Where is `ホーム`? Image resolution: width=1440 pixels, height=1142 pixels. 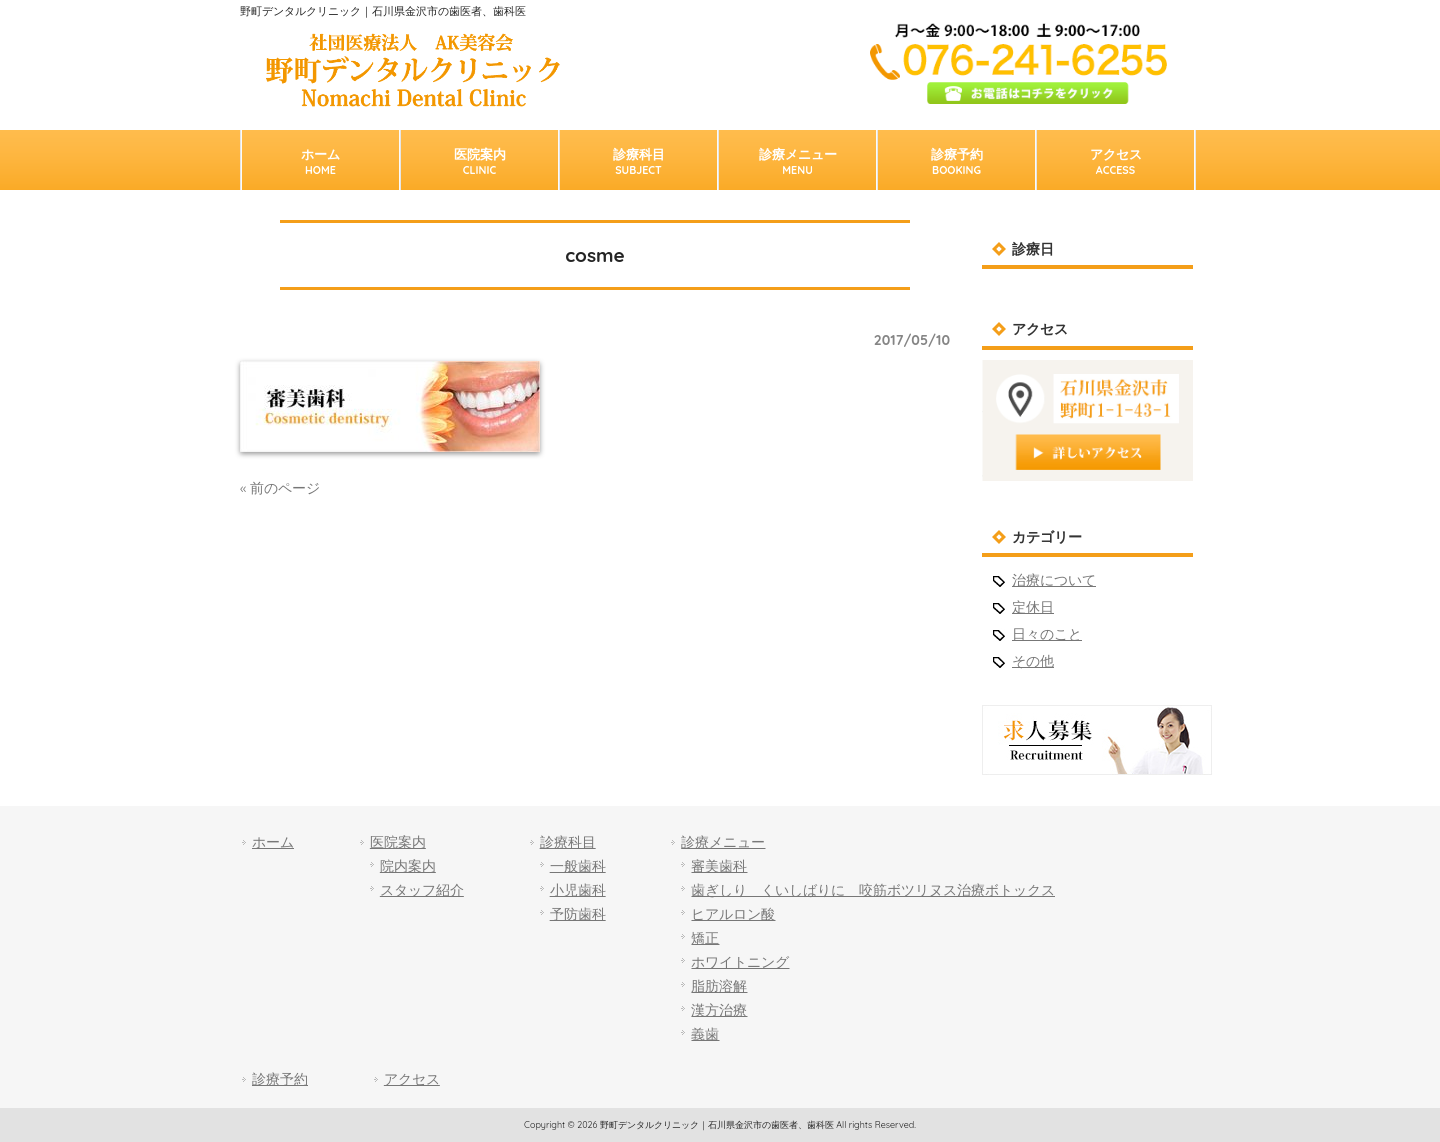 ホーム is located at coordinates (273, 842).